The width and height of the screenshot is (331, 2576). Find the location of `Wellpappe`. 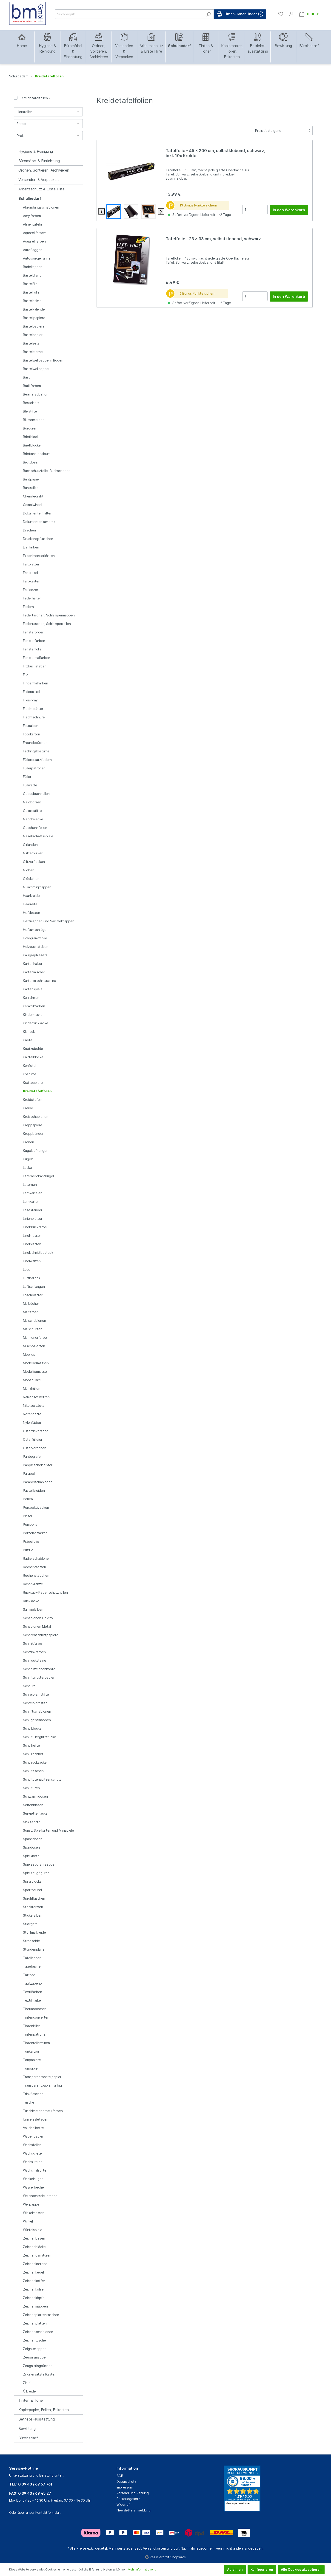

Wellpappe is located at coordinates (31, 2204).